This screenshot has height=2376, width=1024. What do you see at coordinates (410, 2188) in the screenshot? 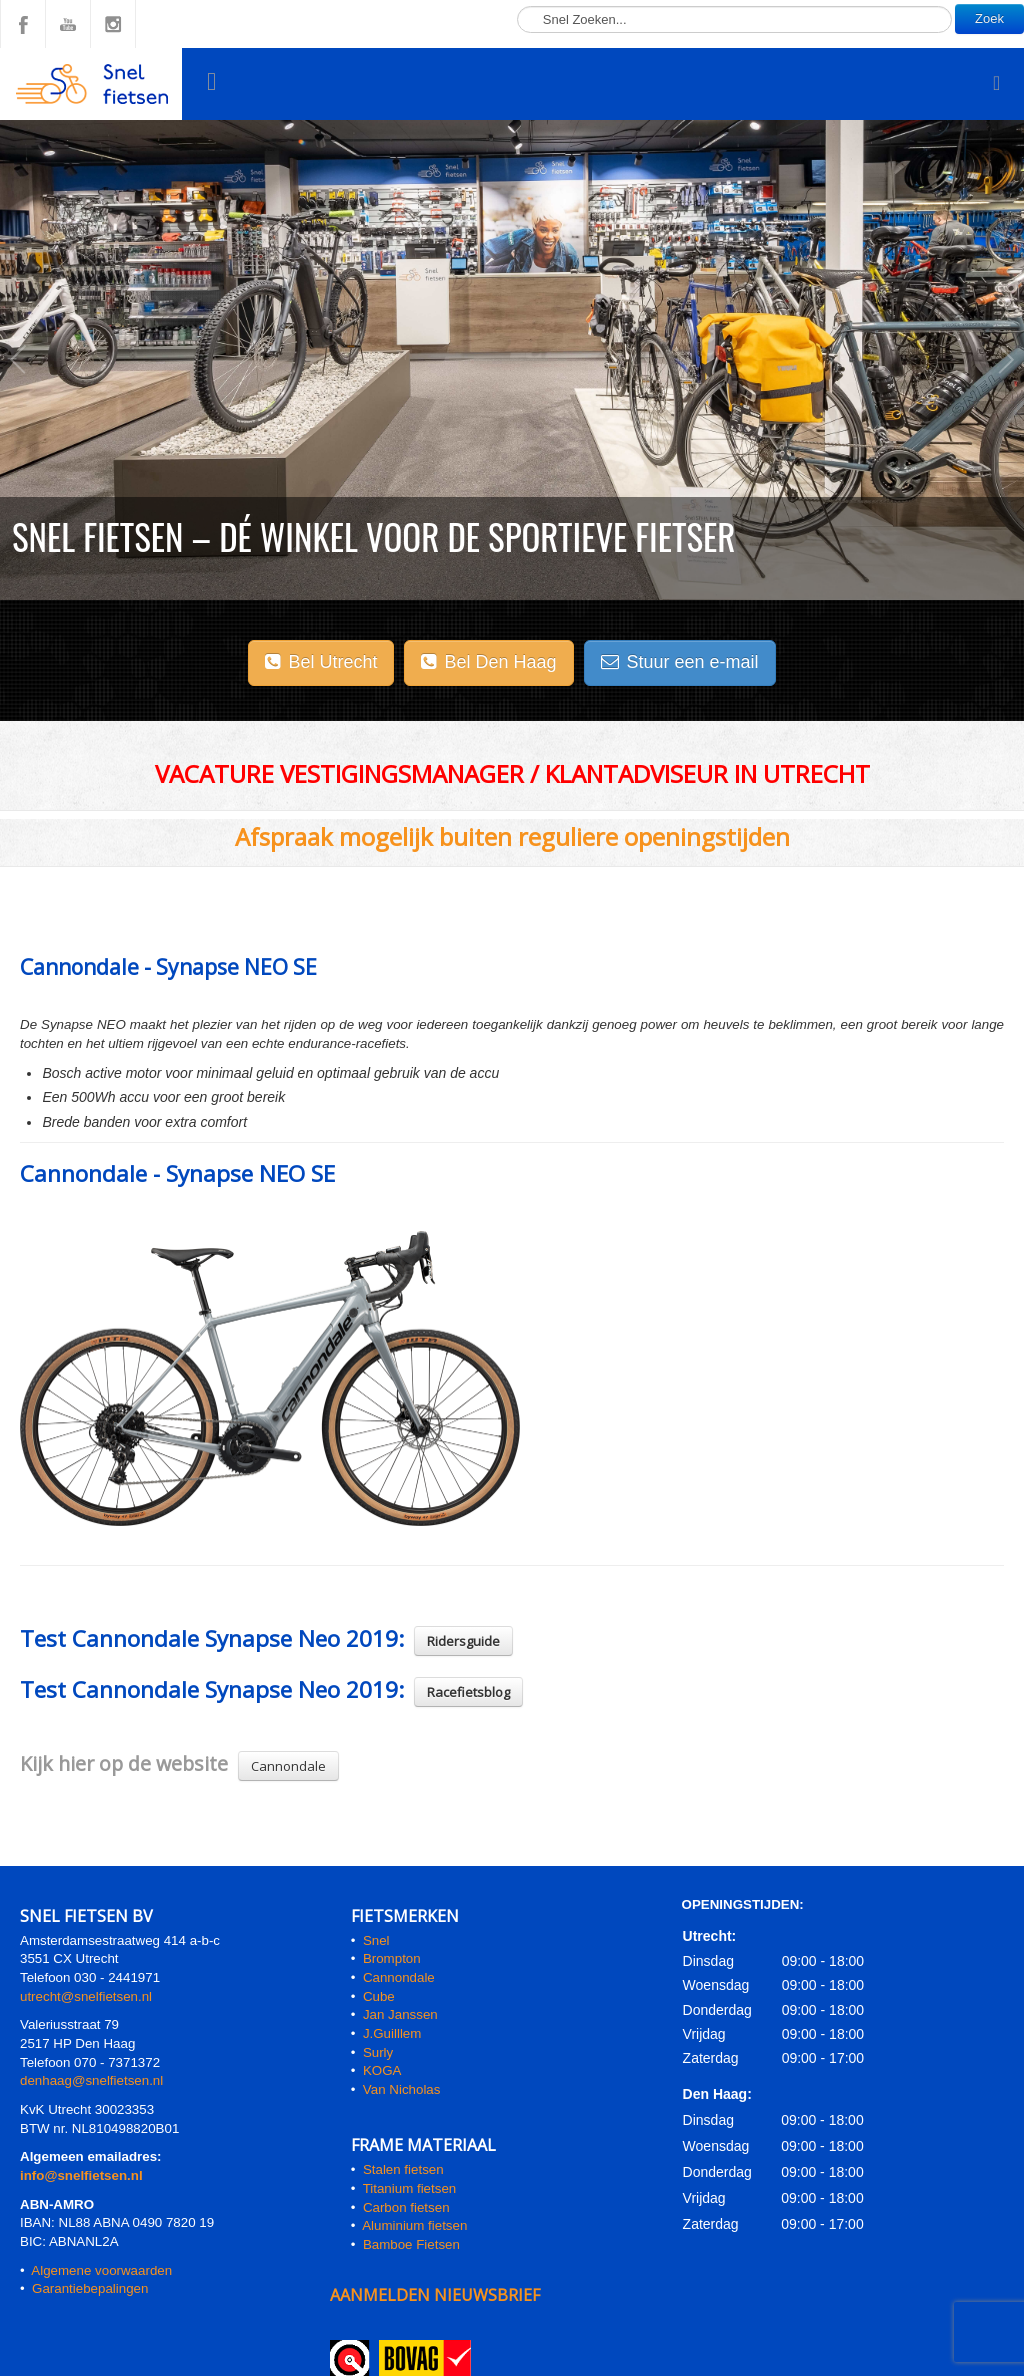
I see `Titanium fietsen` at bounding box center [410, 2188].